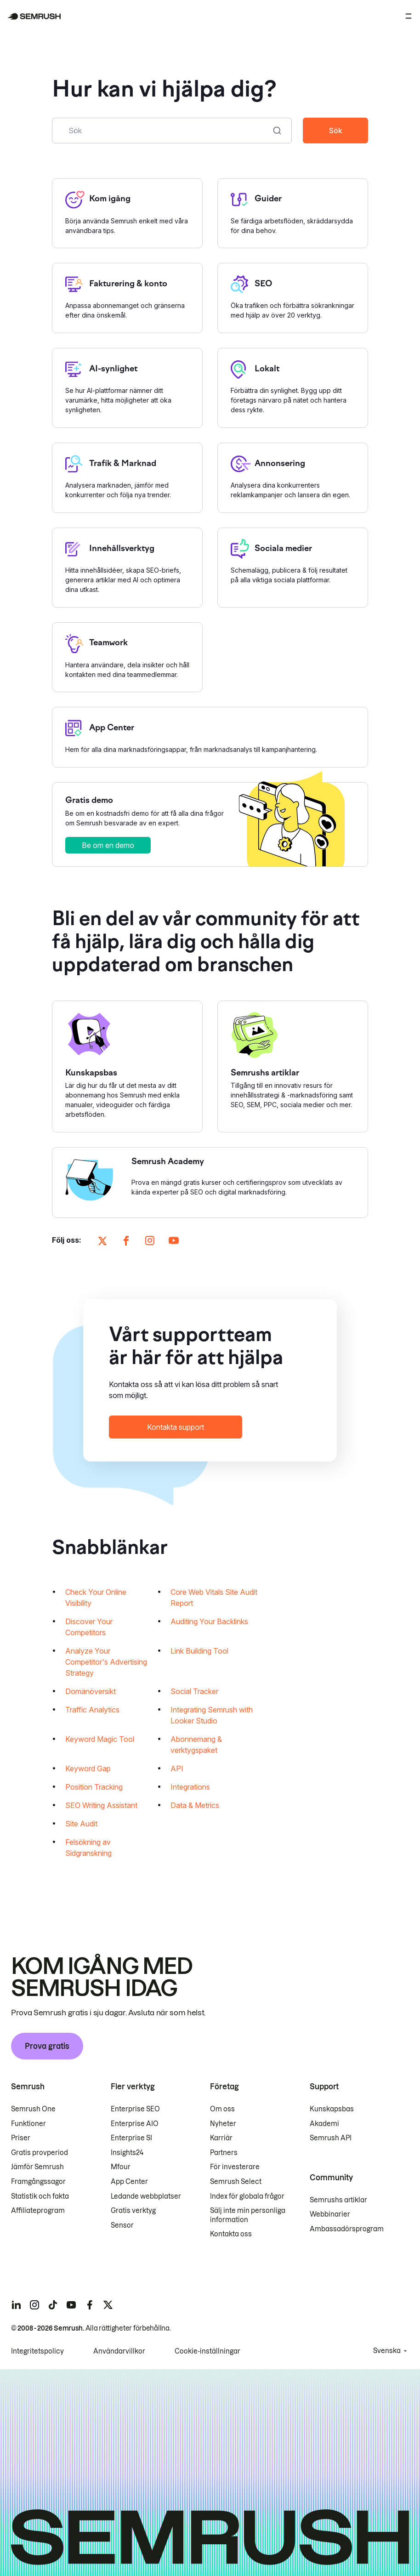 The width and height of the screenshot is (420, 2576). Describe the element at coordinates (101, 1806) in the screenshot. I see `SEO Writing Assistant [Öppnar sidan SEO Writing Assistant]` at that location.